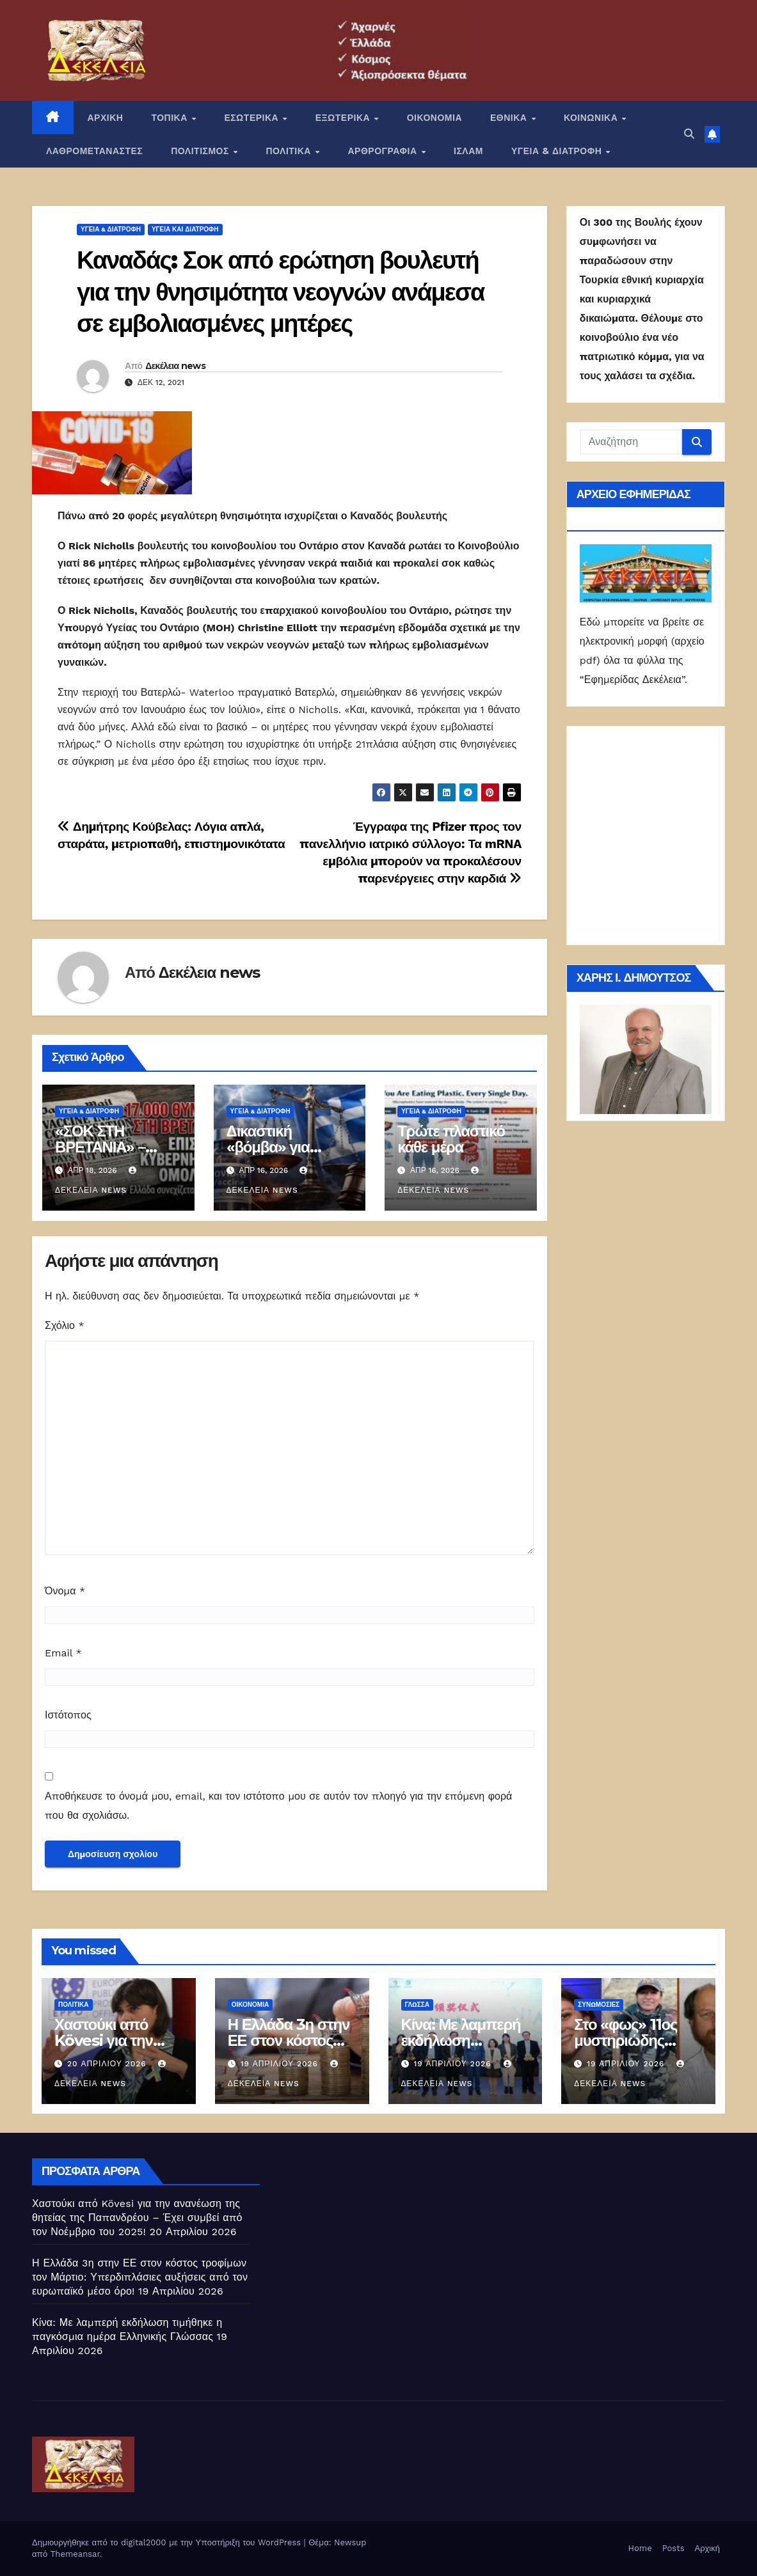 This screenshot has height=2576, width=757. I want to click on [button], so click(689, 134).